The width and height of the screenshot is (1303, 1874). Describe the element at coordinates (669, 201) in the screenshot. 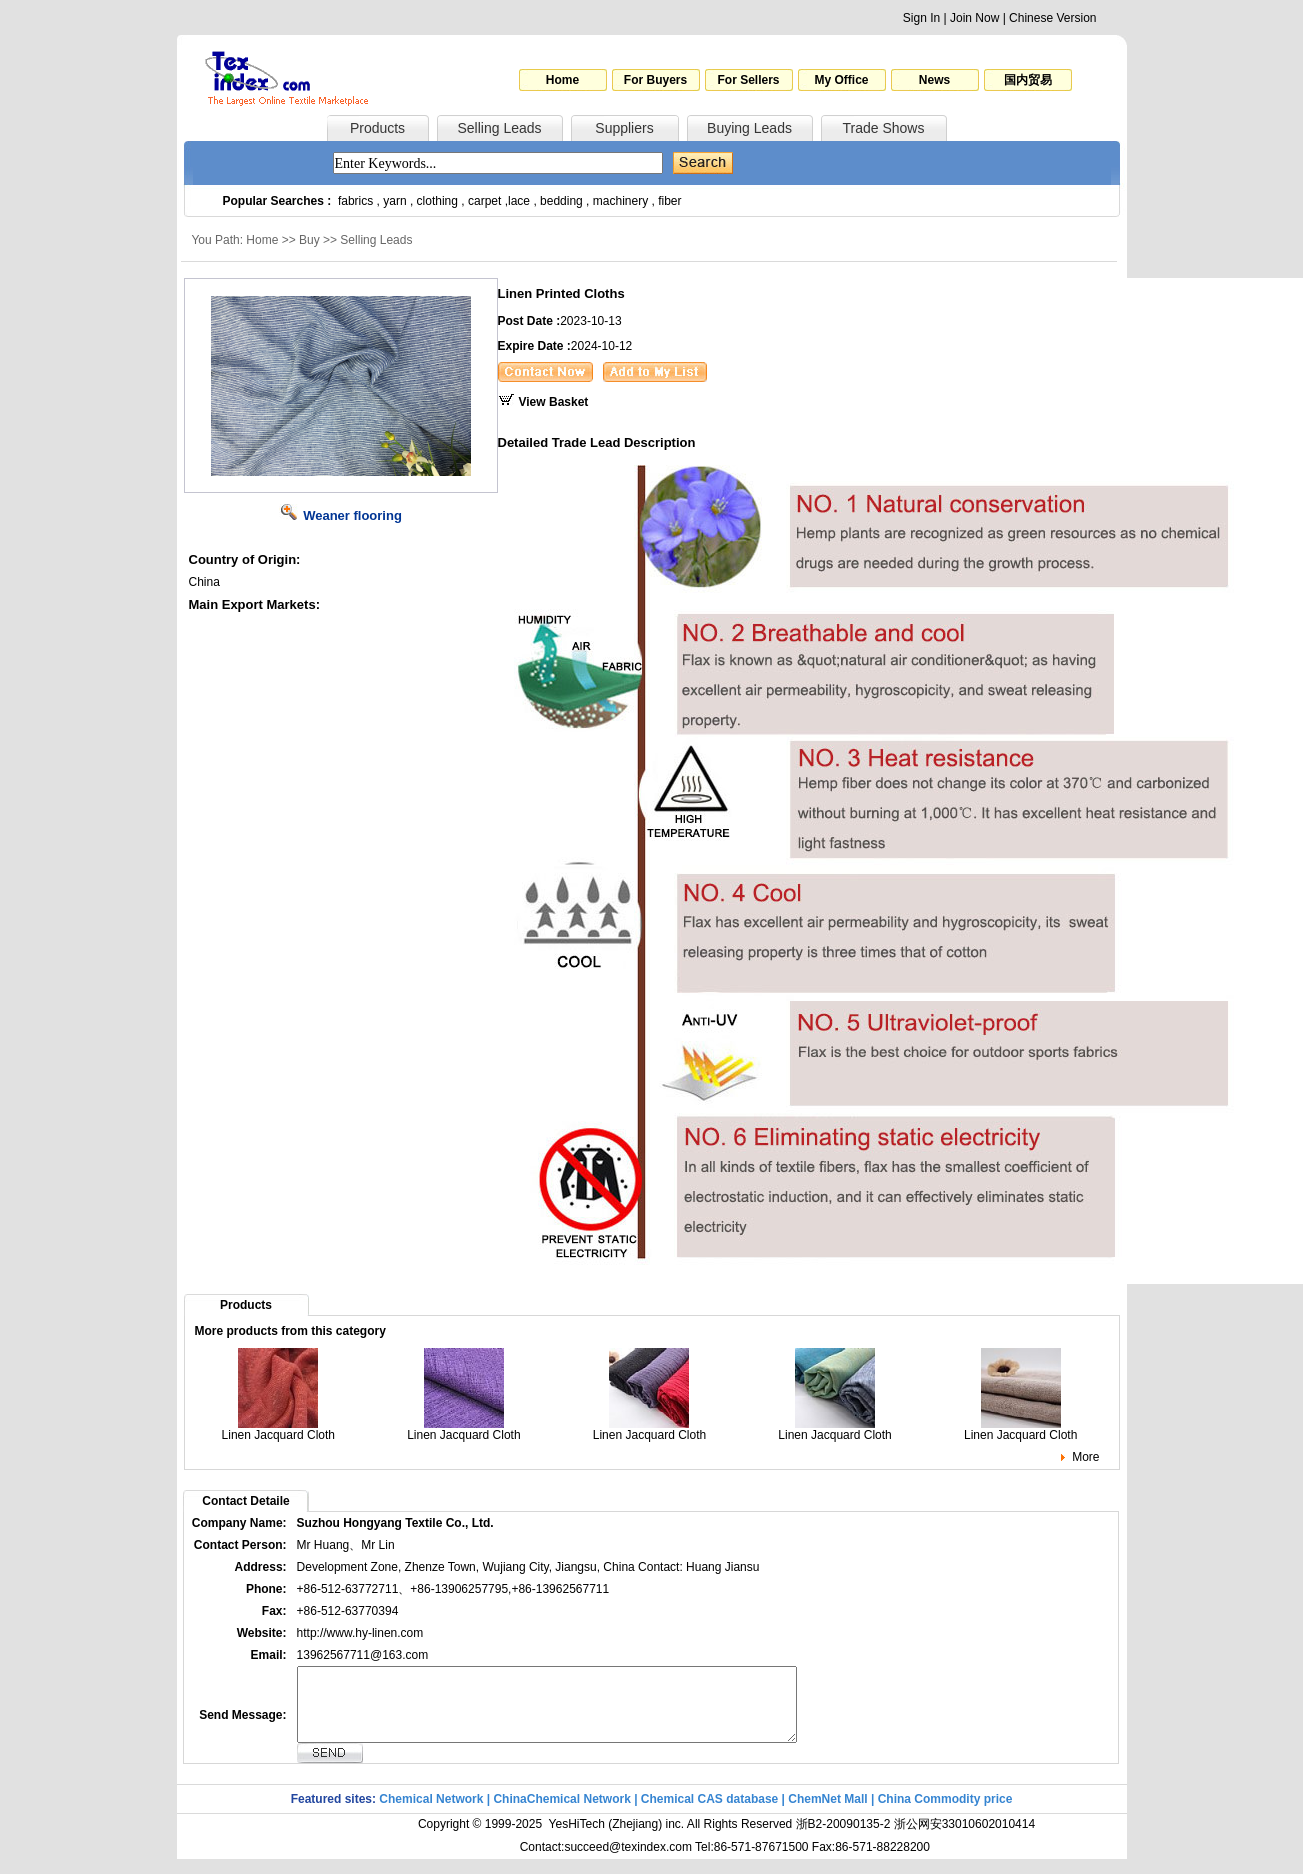

I see `fiber` at that location.